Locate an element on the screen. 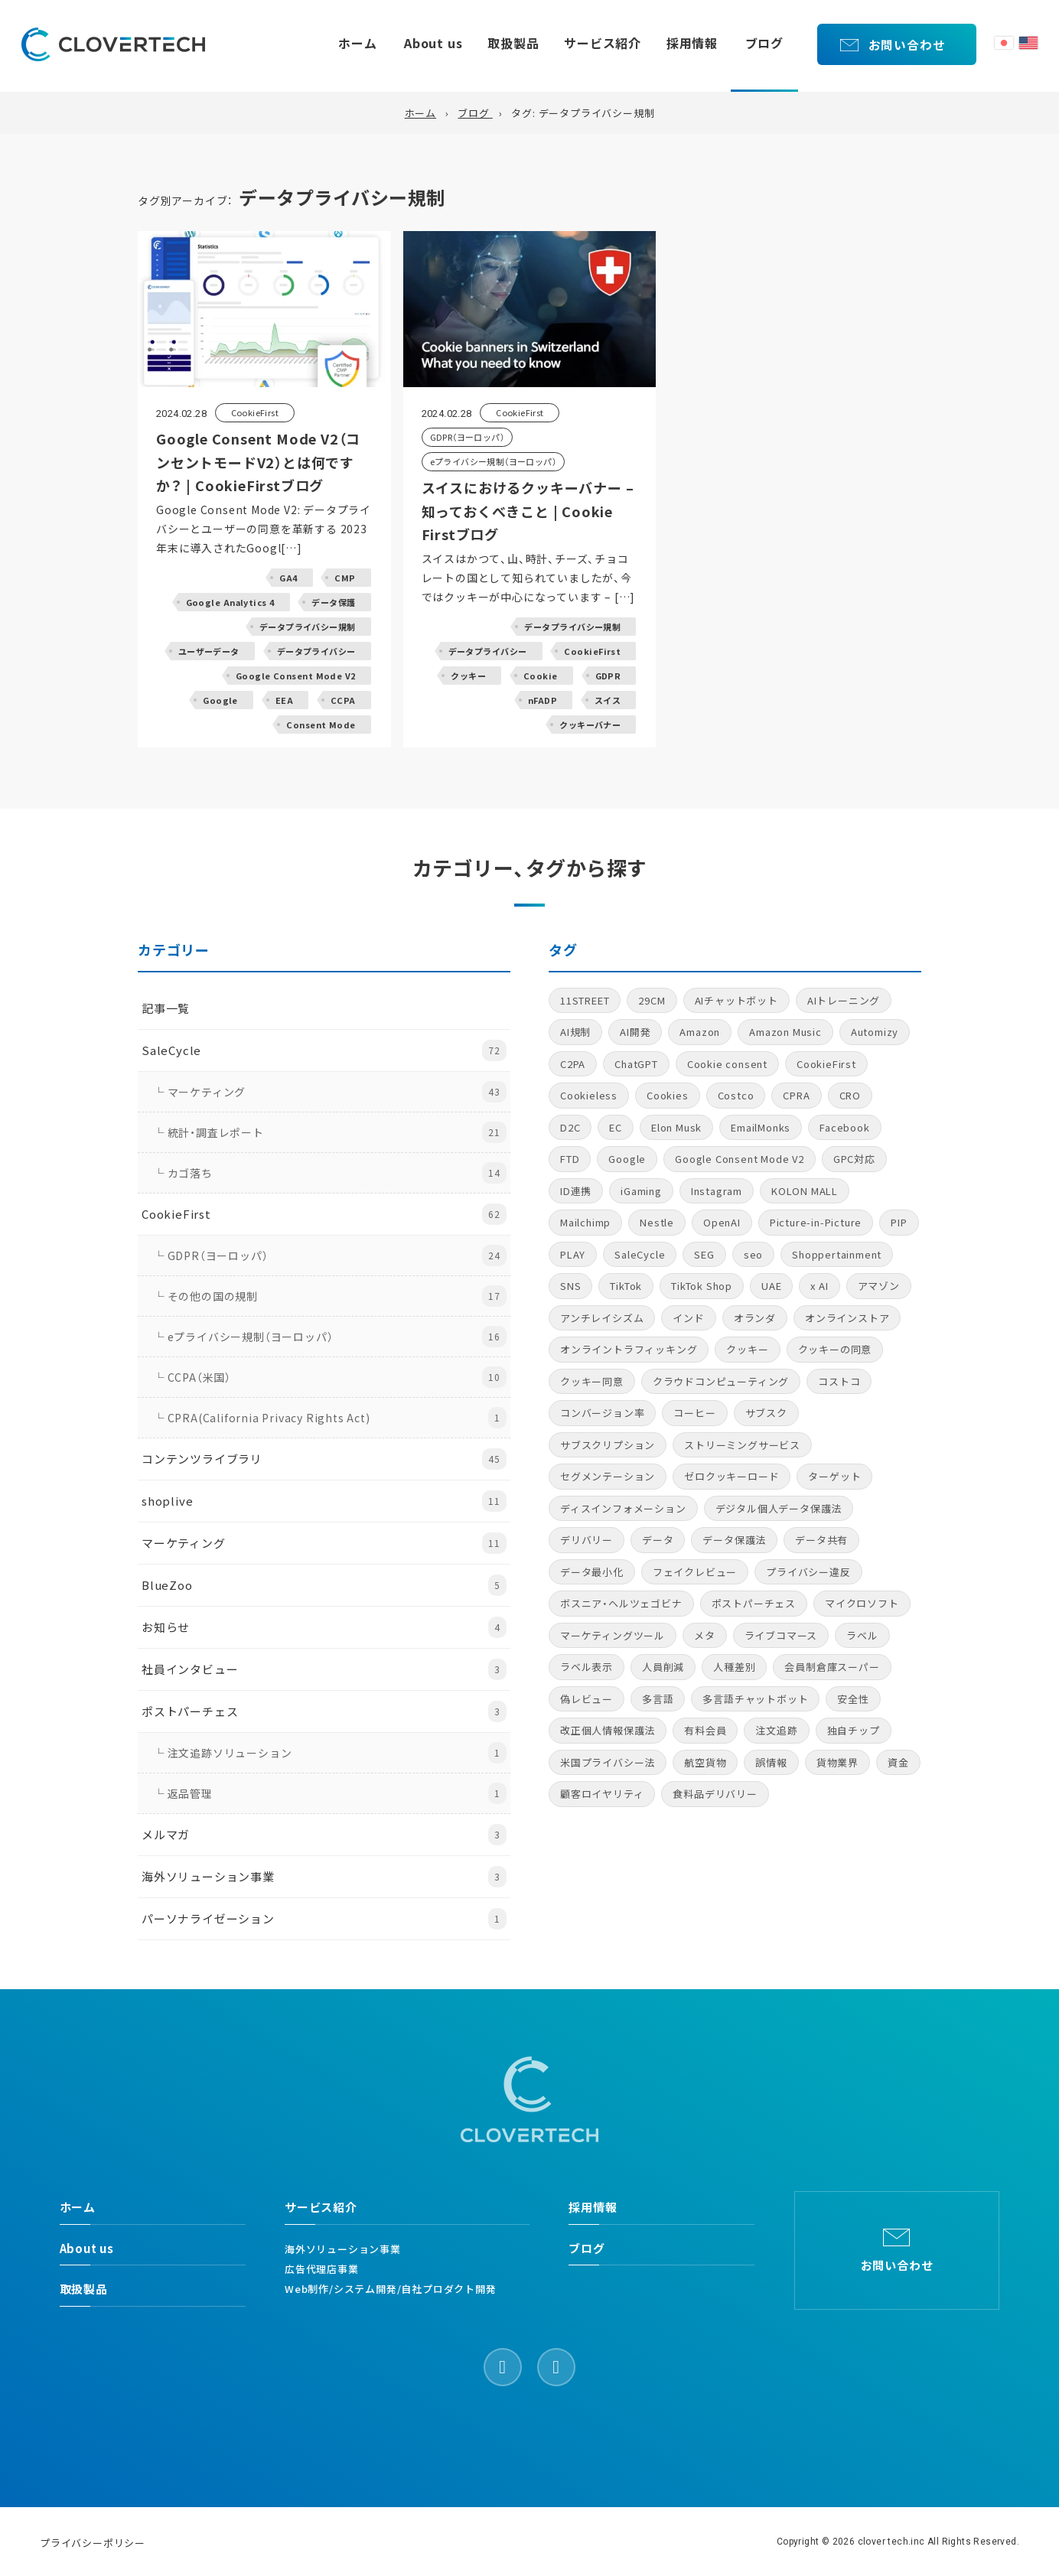 Image resolution: width=1059 pixels, height=2576 pixels. ストリーミングサービス is located at coordinates (742, 1445).